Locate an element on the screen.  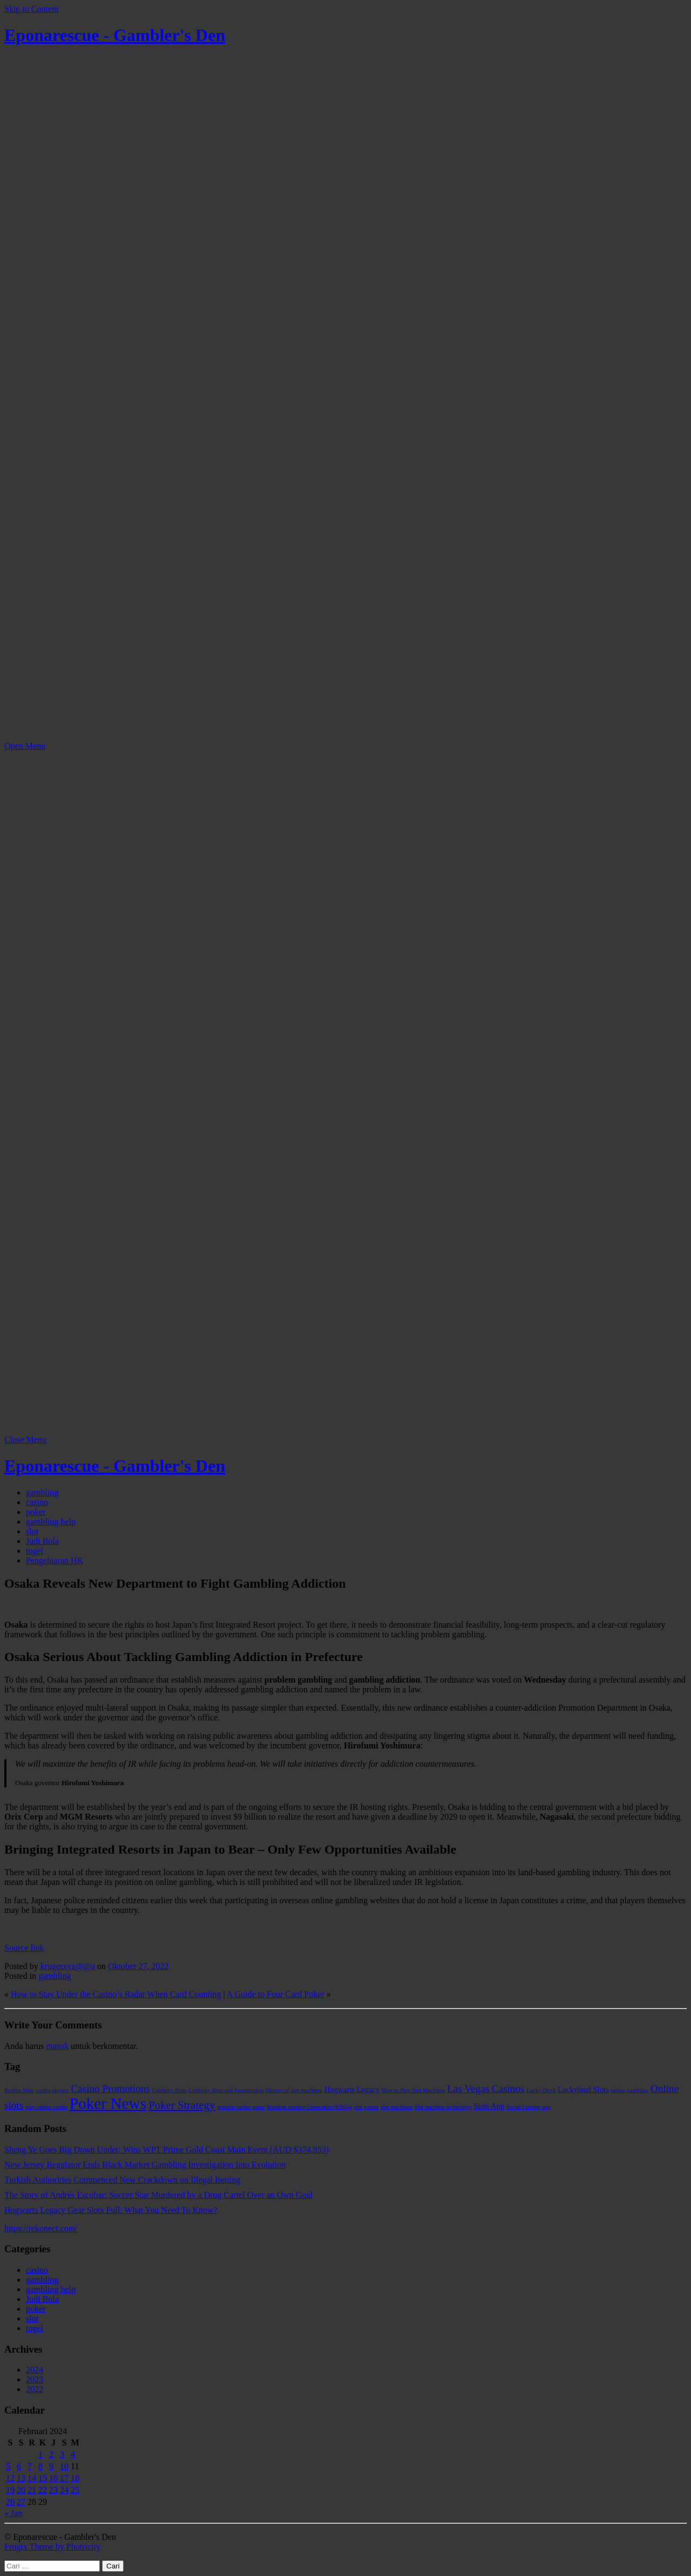
5 [Pos diterbitkan pada 5 February 2024] is located at coordinates (8, 2466).